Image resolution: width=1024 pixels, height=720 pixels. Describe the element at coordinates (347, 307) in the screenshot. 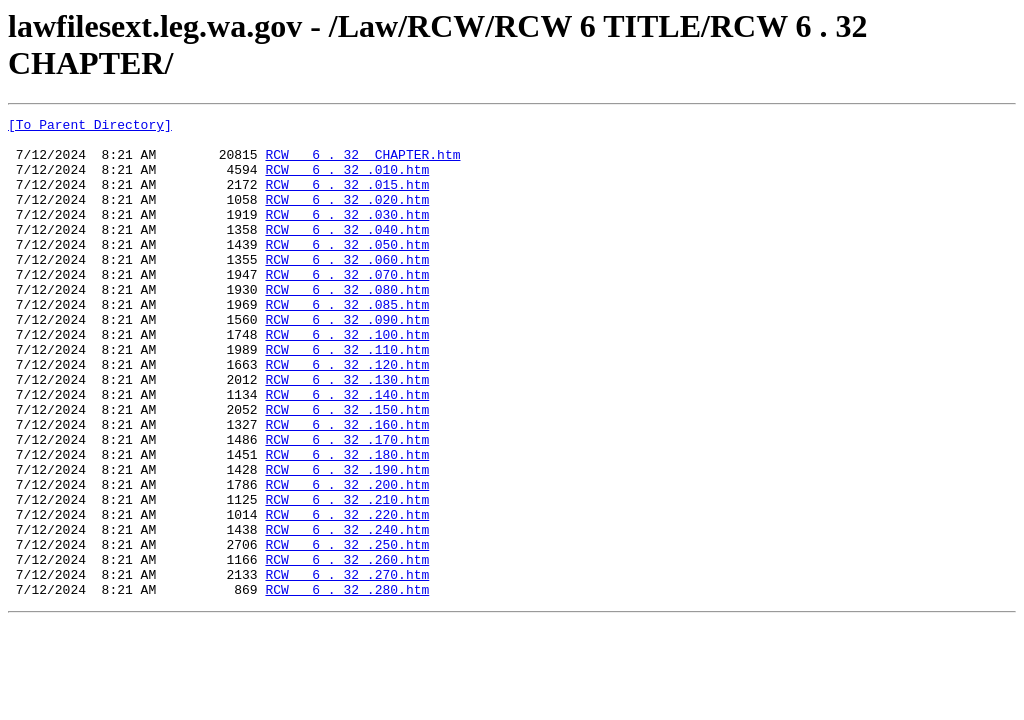

I see `RCW 6 . 32 .070.htm` at that location.